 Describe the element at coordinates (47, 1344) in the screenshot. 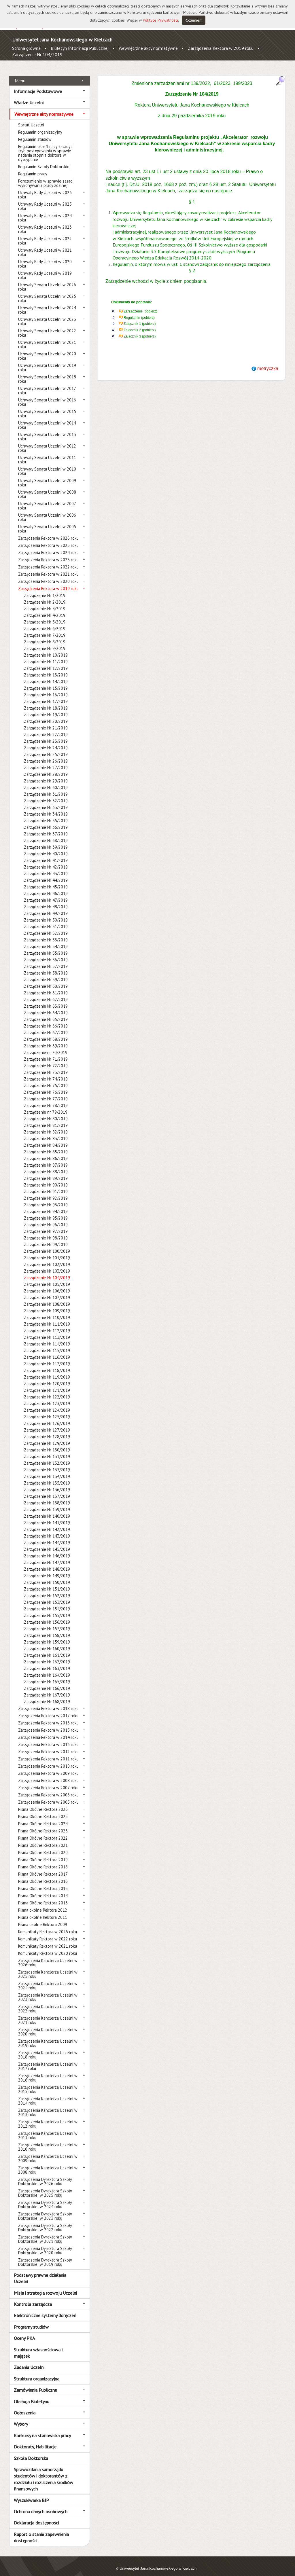

I see `Zarządzenie Nr 115/2019` at that location.